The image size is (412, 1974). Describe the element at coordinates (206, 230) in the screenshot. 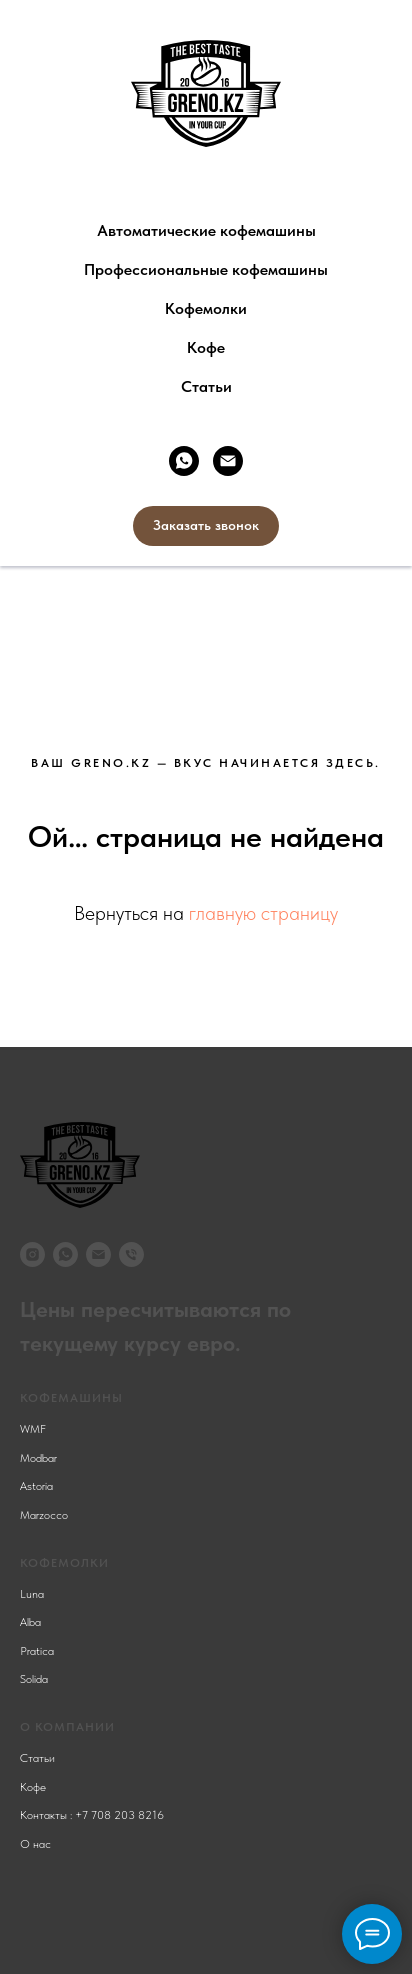

I see `Автоматические кофемашины` at that location.